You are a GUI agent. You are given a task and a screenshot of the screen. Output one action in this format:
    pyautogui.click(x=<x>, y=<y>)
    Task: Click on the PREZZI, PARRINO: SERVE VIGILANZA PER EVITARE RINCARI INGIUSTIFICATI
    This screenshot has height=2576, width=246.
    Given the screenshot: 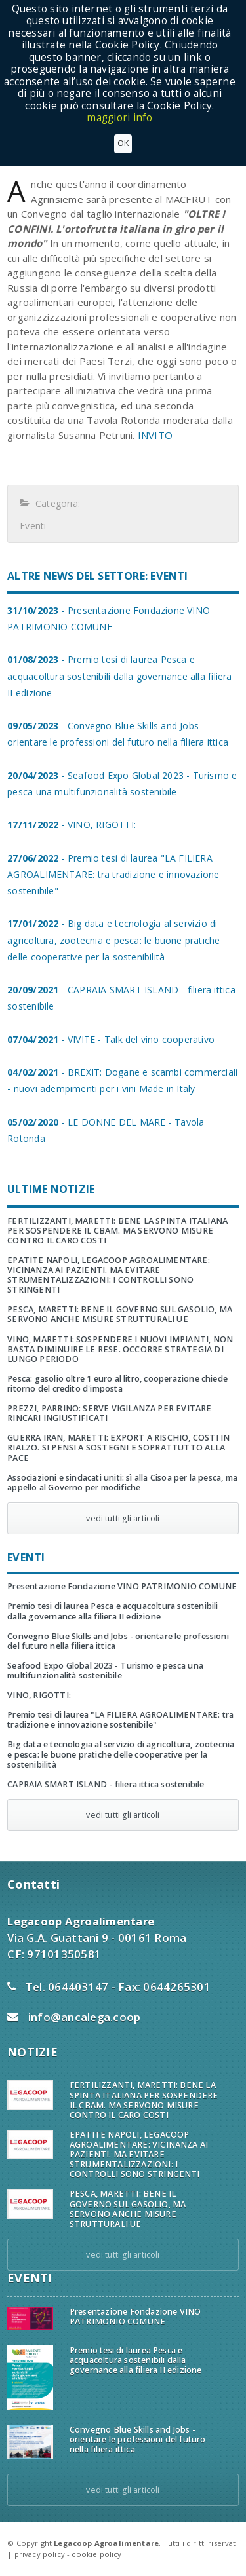 What is the action you would take?
    pyautogui.click(x=109, y=1413)
    